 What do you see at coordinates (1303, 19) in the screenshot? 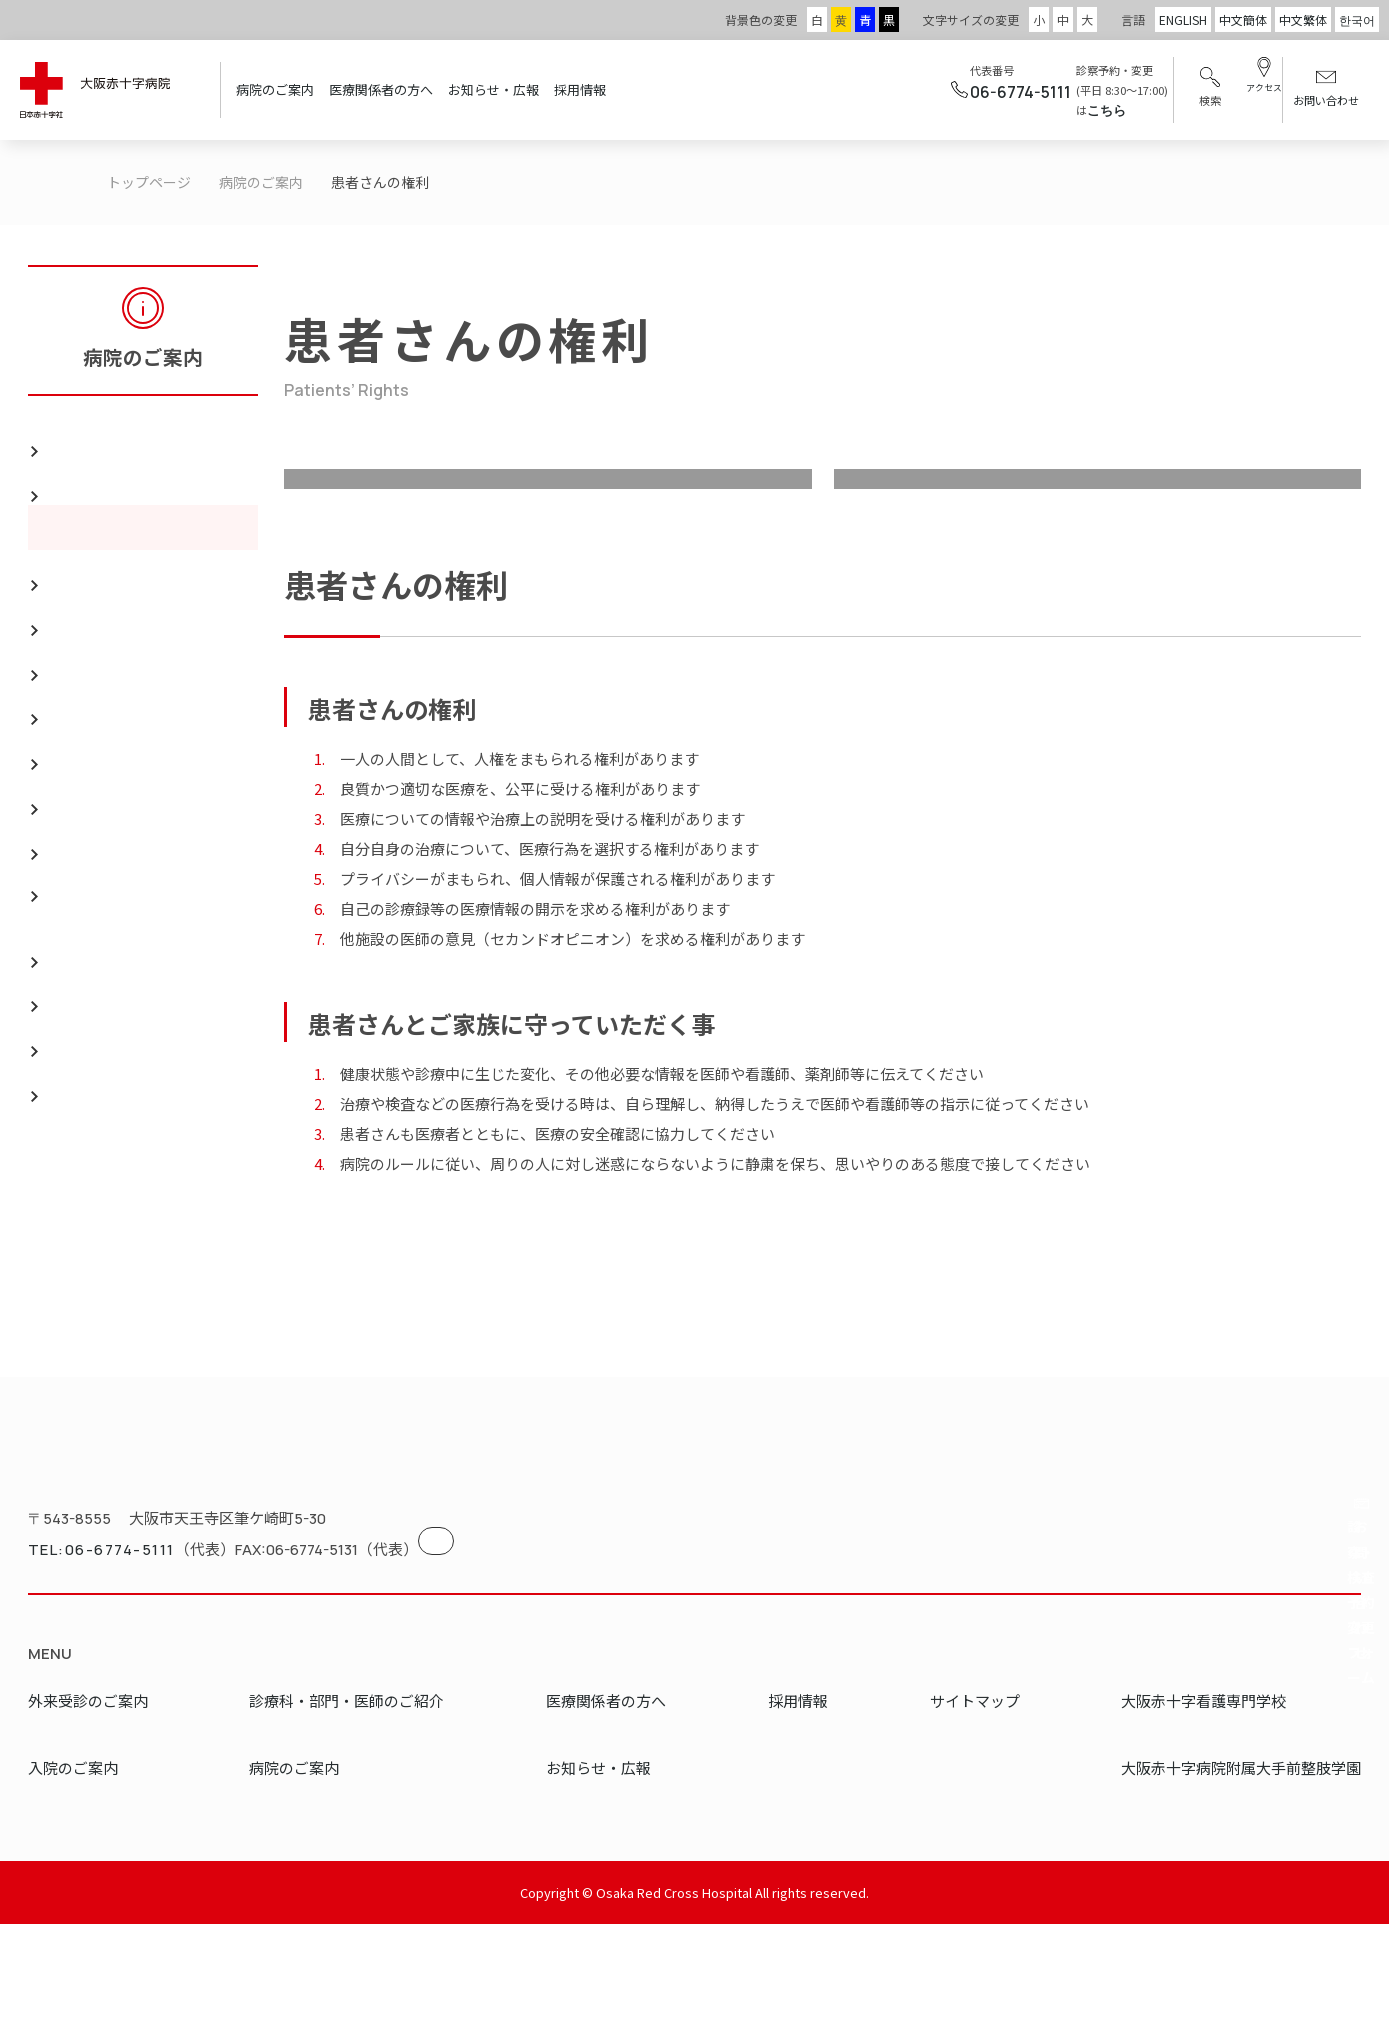
I see `中文繁体` at bounding box center [1303, 19].